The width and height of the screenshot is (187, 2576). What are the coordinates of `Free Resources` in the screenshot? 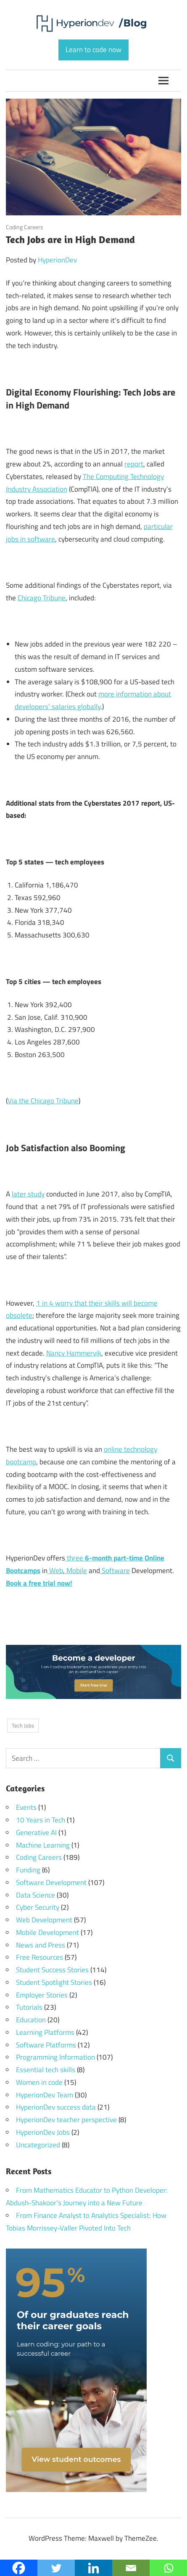 It's located at (39, 1957).